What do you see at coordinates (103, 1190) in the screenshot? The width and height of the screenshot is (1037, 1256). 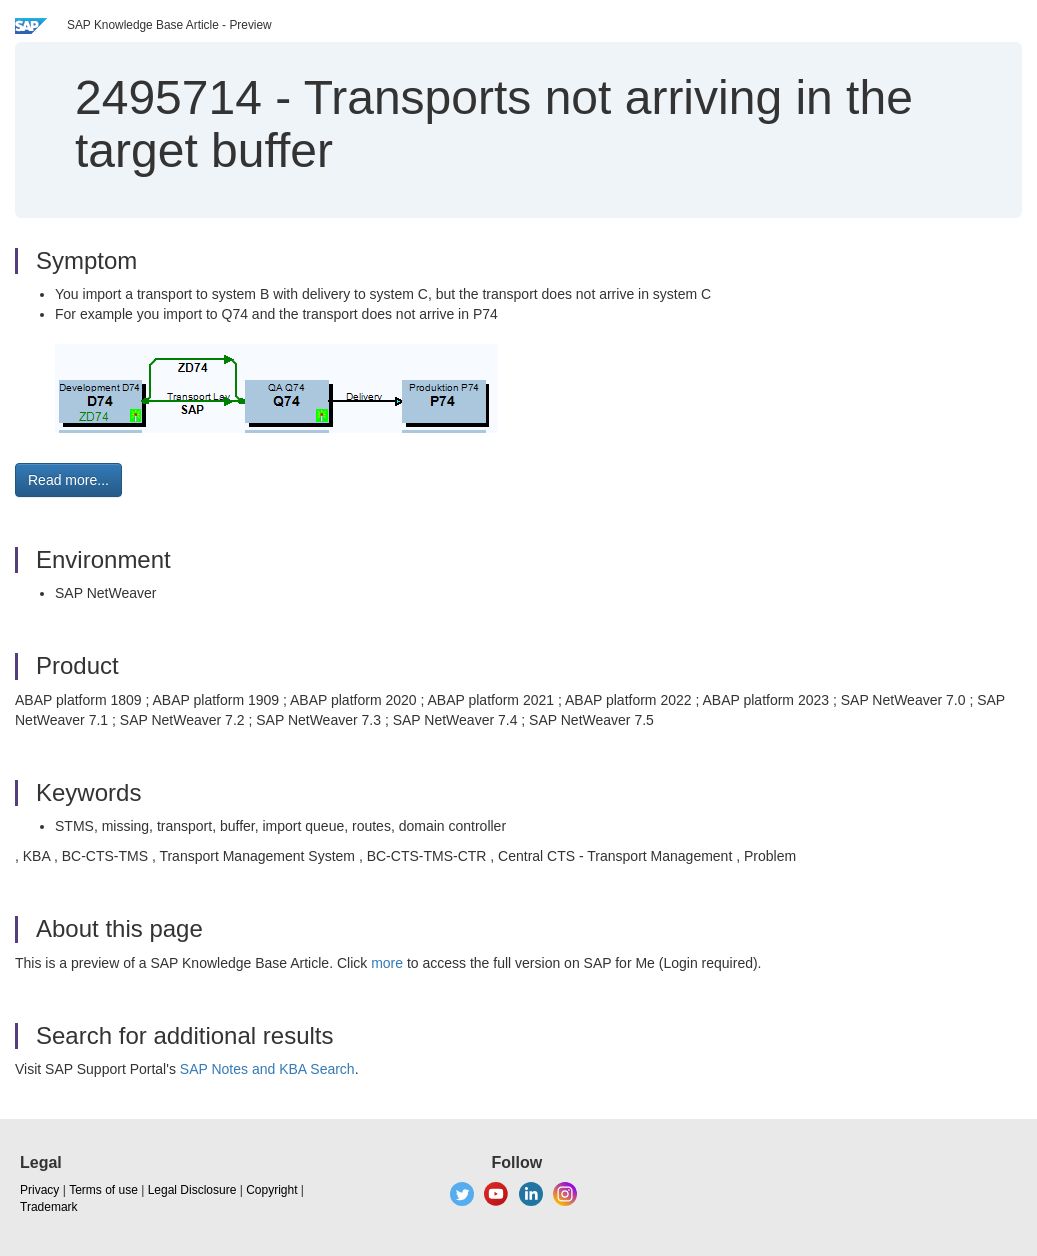 I see `Terms of use` at bounding box center [103, 1190].